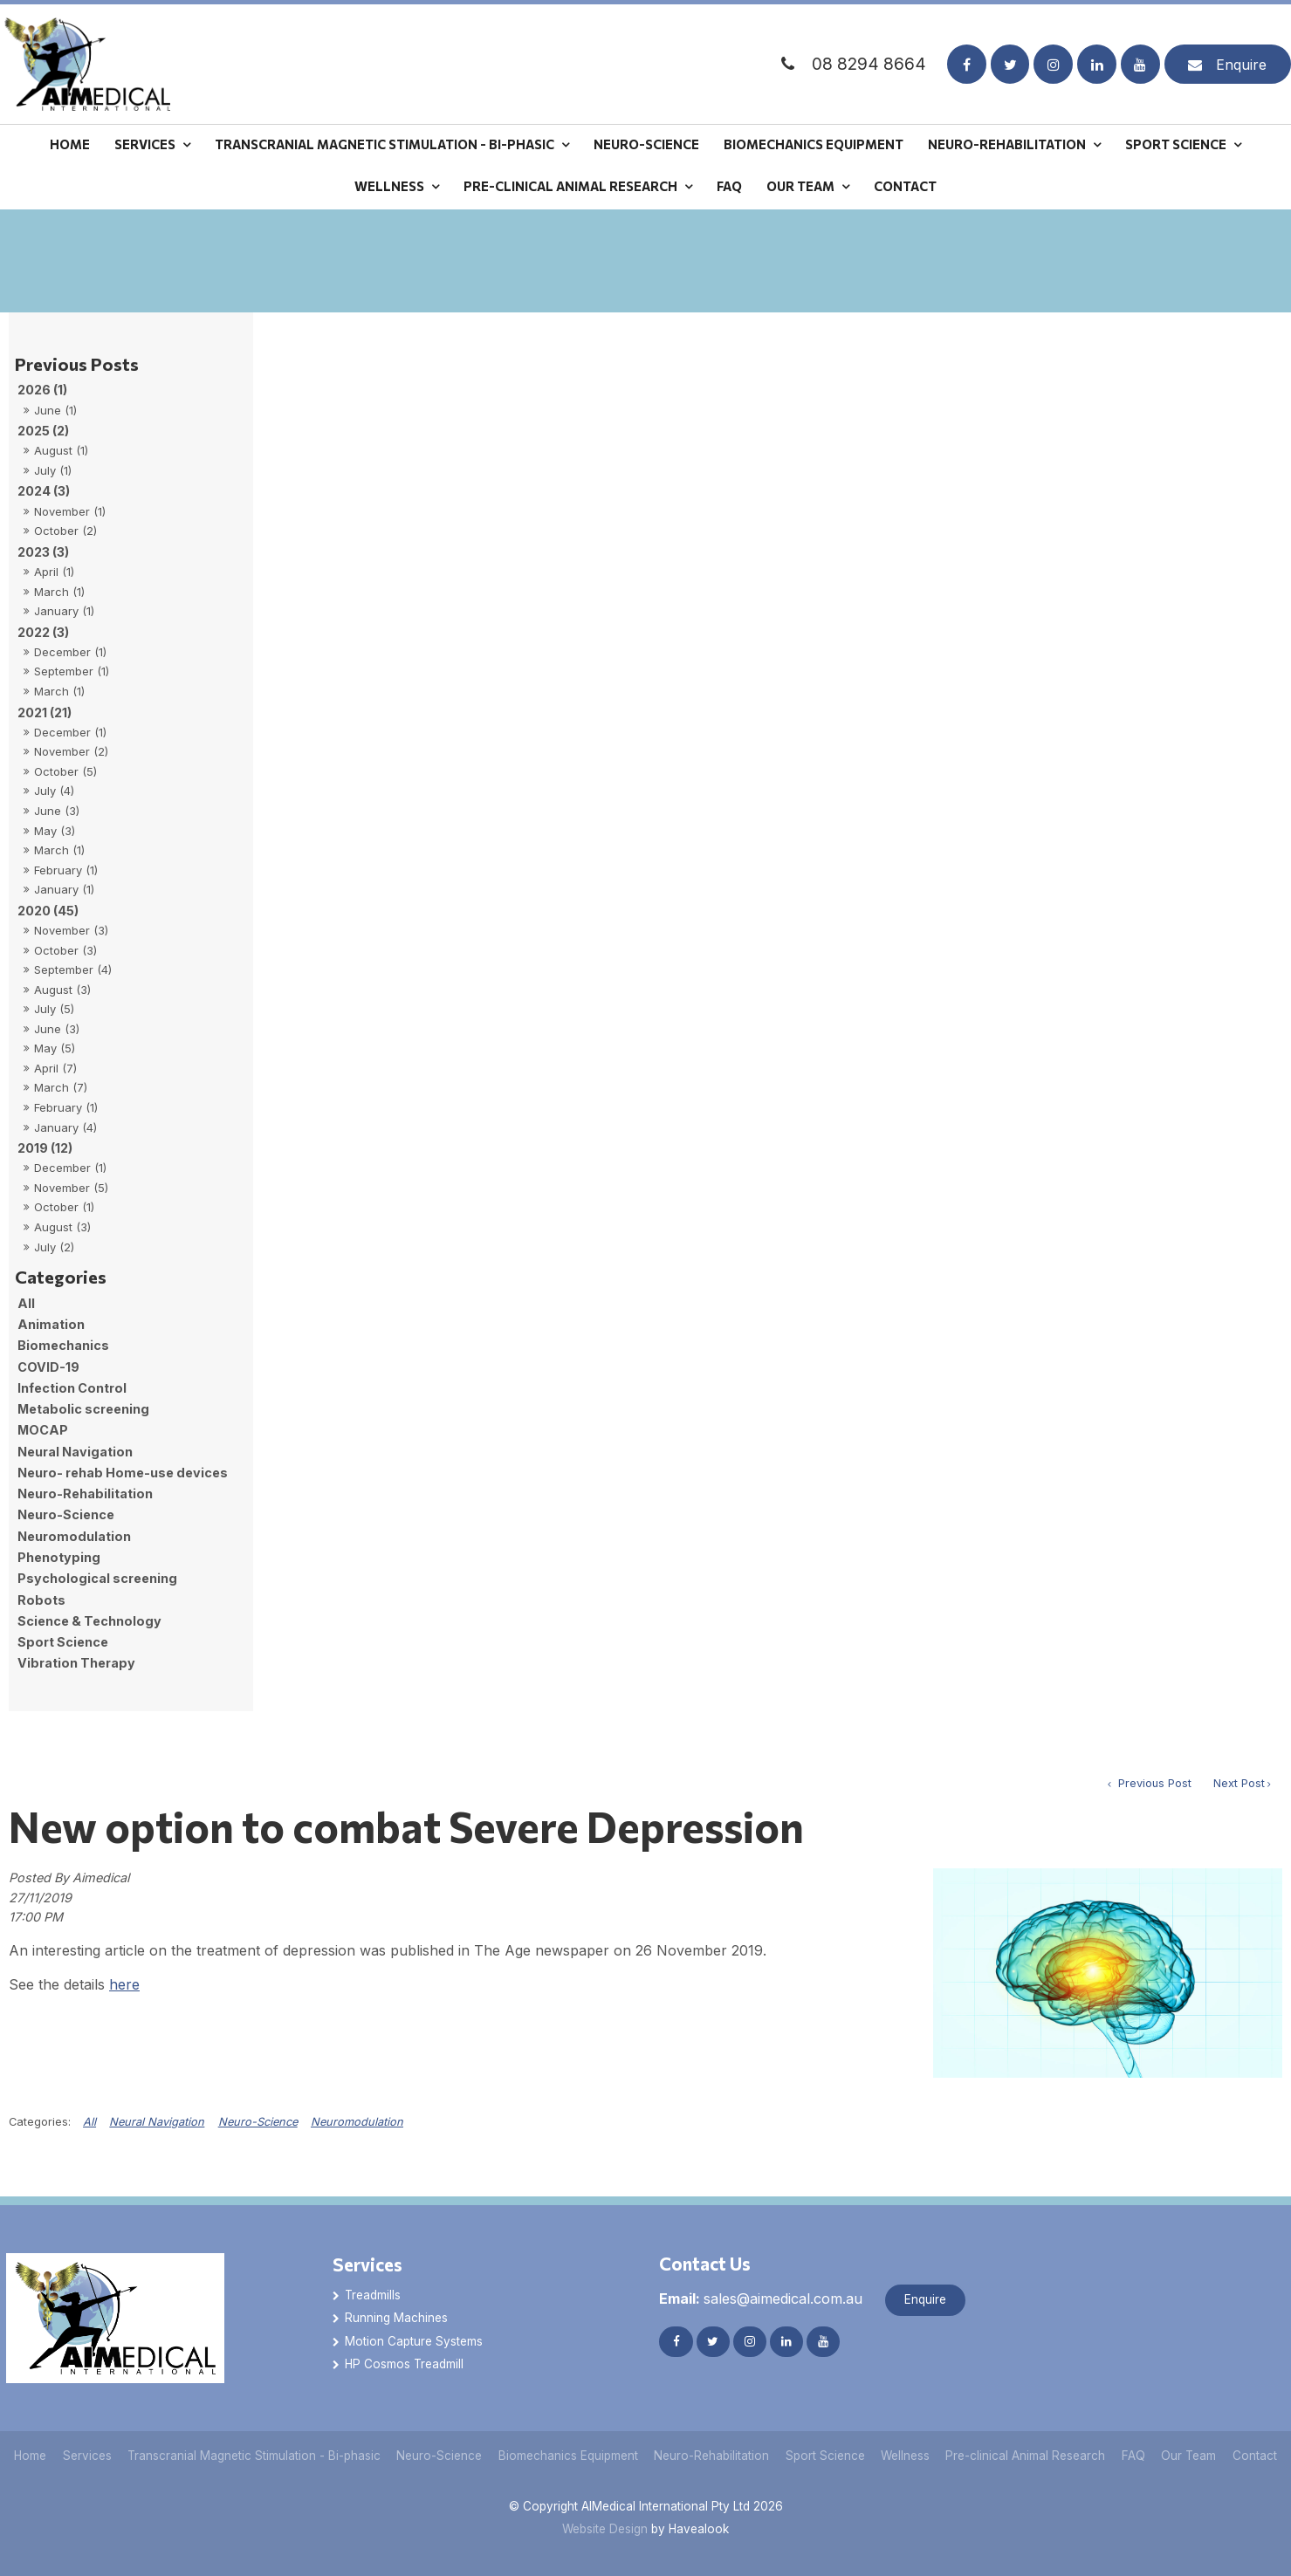 The image size is (1291, 2576). What do you see at coordinates (48, 910) in the screenshot?
I see `2020 (45)` at bounding box center [48, 910].